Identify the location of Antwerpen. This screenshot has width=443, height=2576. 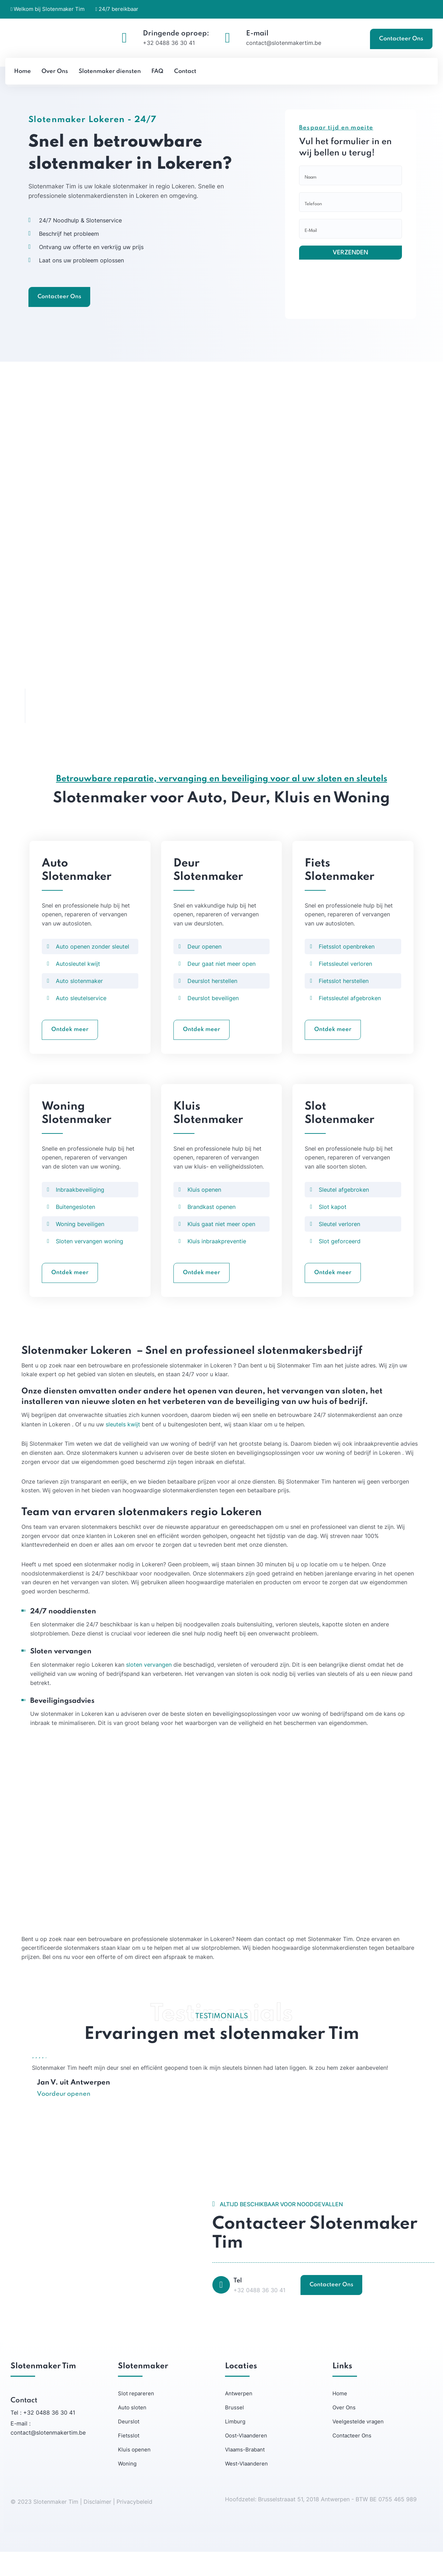
(238, 2418).